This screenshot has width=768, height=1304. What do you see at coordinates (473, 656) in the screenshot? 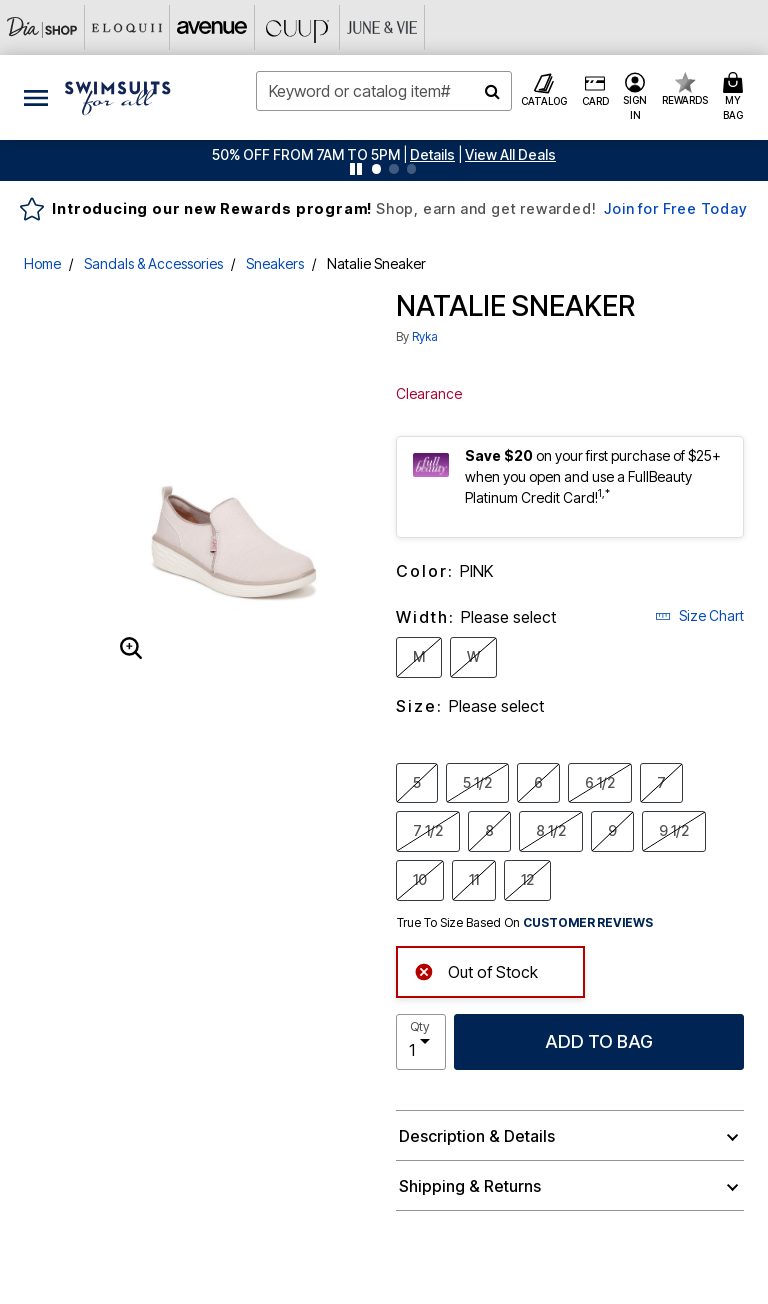
I see `W [Select Width W]` at bounding box center [473, 656].